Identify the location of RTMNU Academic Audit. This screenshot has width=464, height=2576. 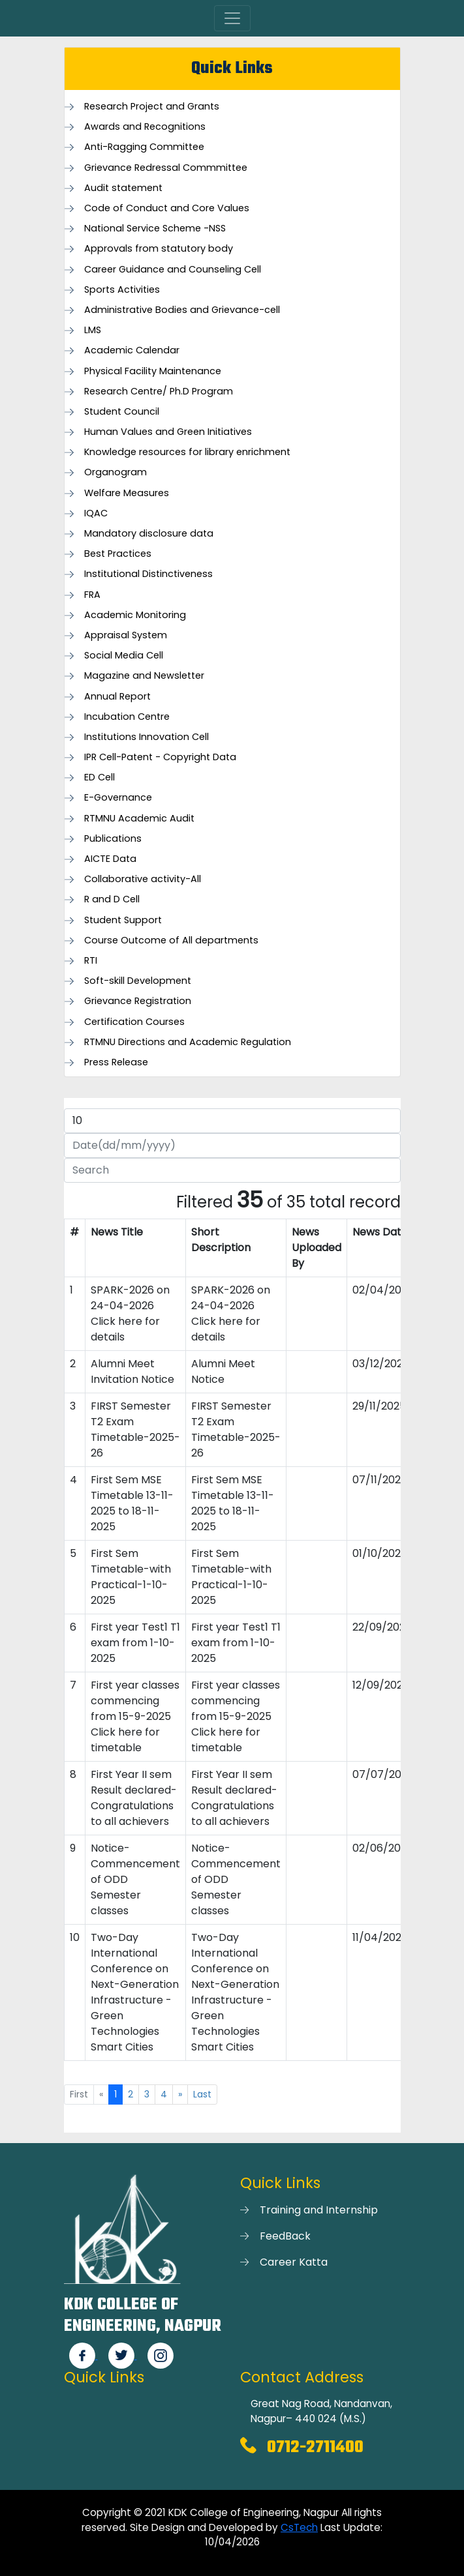
(139, 818).